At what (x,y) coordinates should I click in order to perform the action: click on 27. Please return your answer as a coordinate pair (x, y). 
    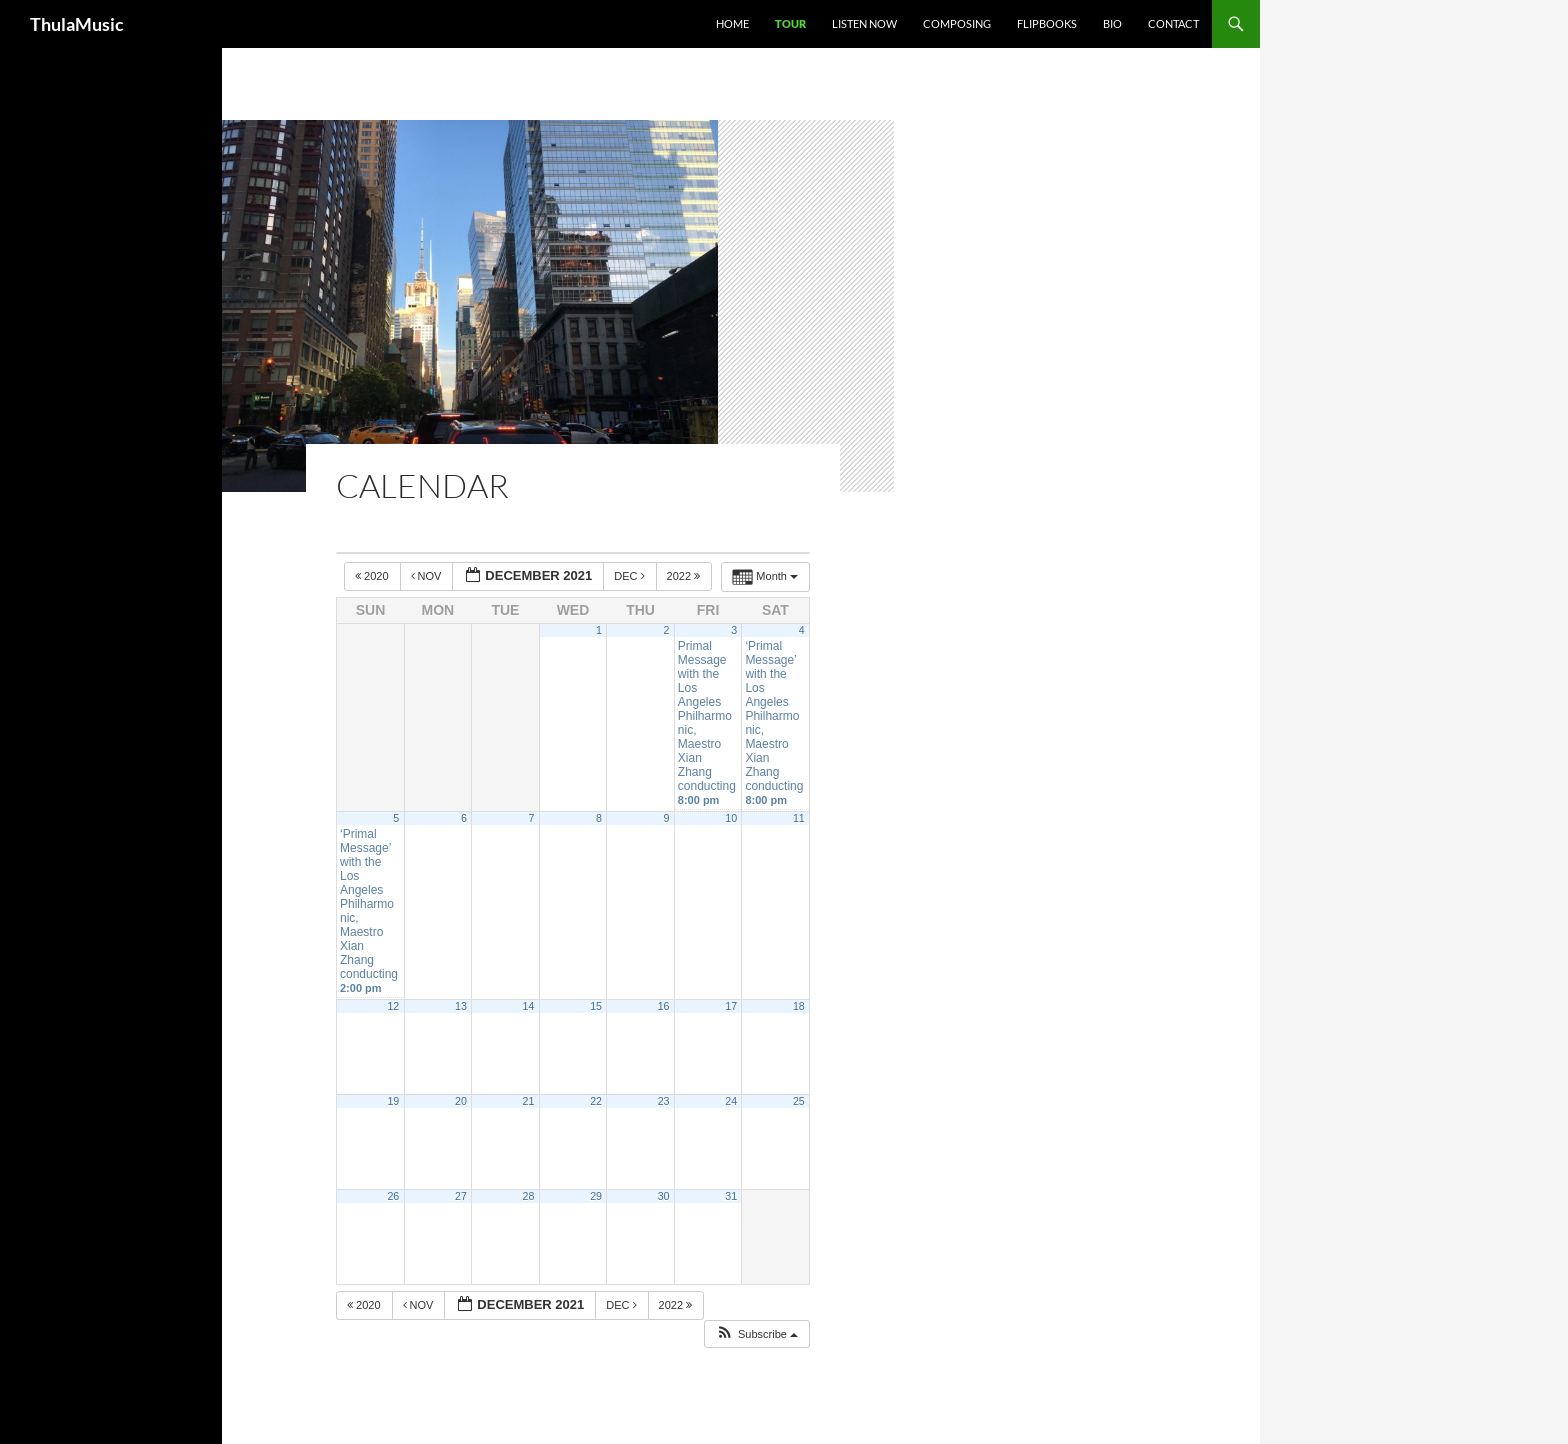
    Looking at the image, I should click on (461, 1196).